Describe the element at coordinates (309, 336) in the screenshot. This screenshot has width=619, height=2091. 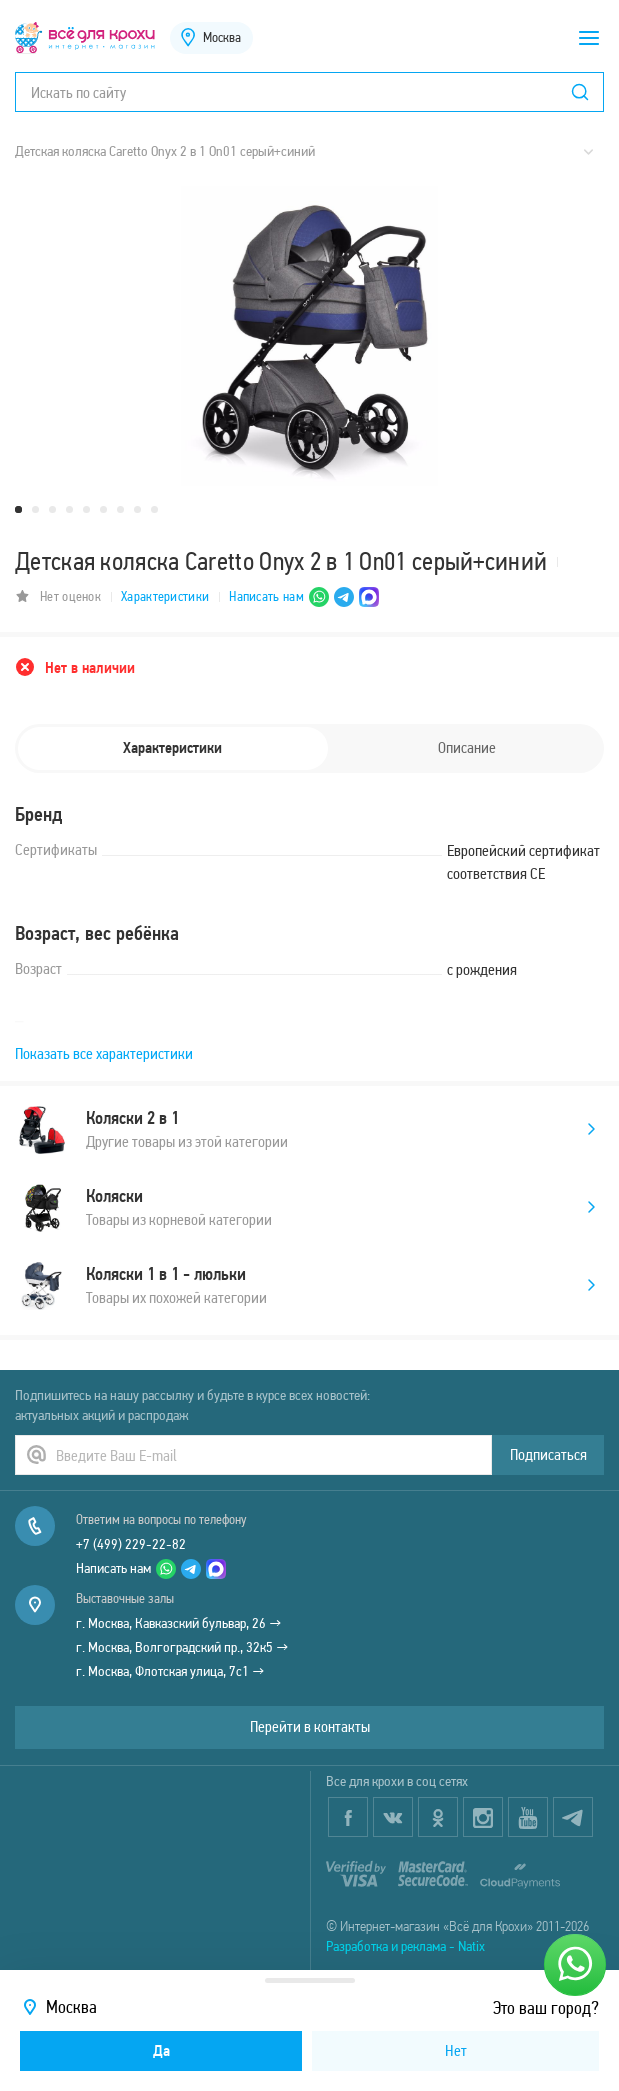
I see `[tabpanel]` at that location.